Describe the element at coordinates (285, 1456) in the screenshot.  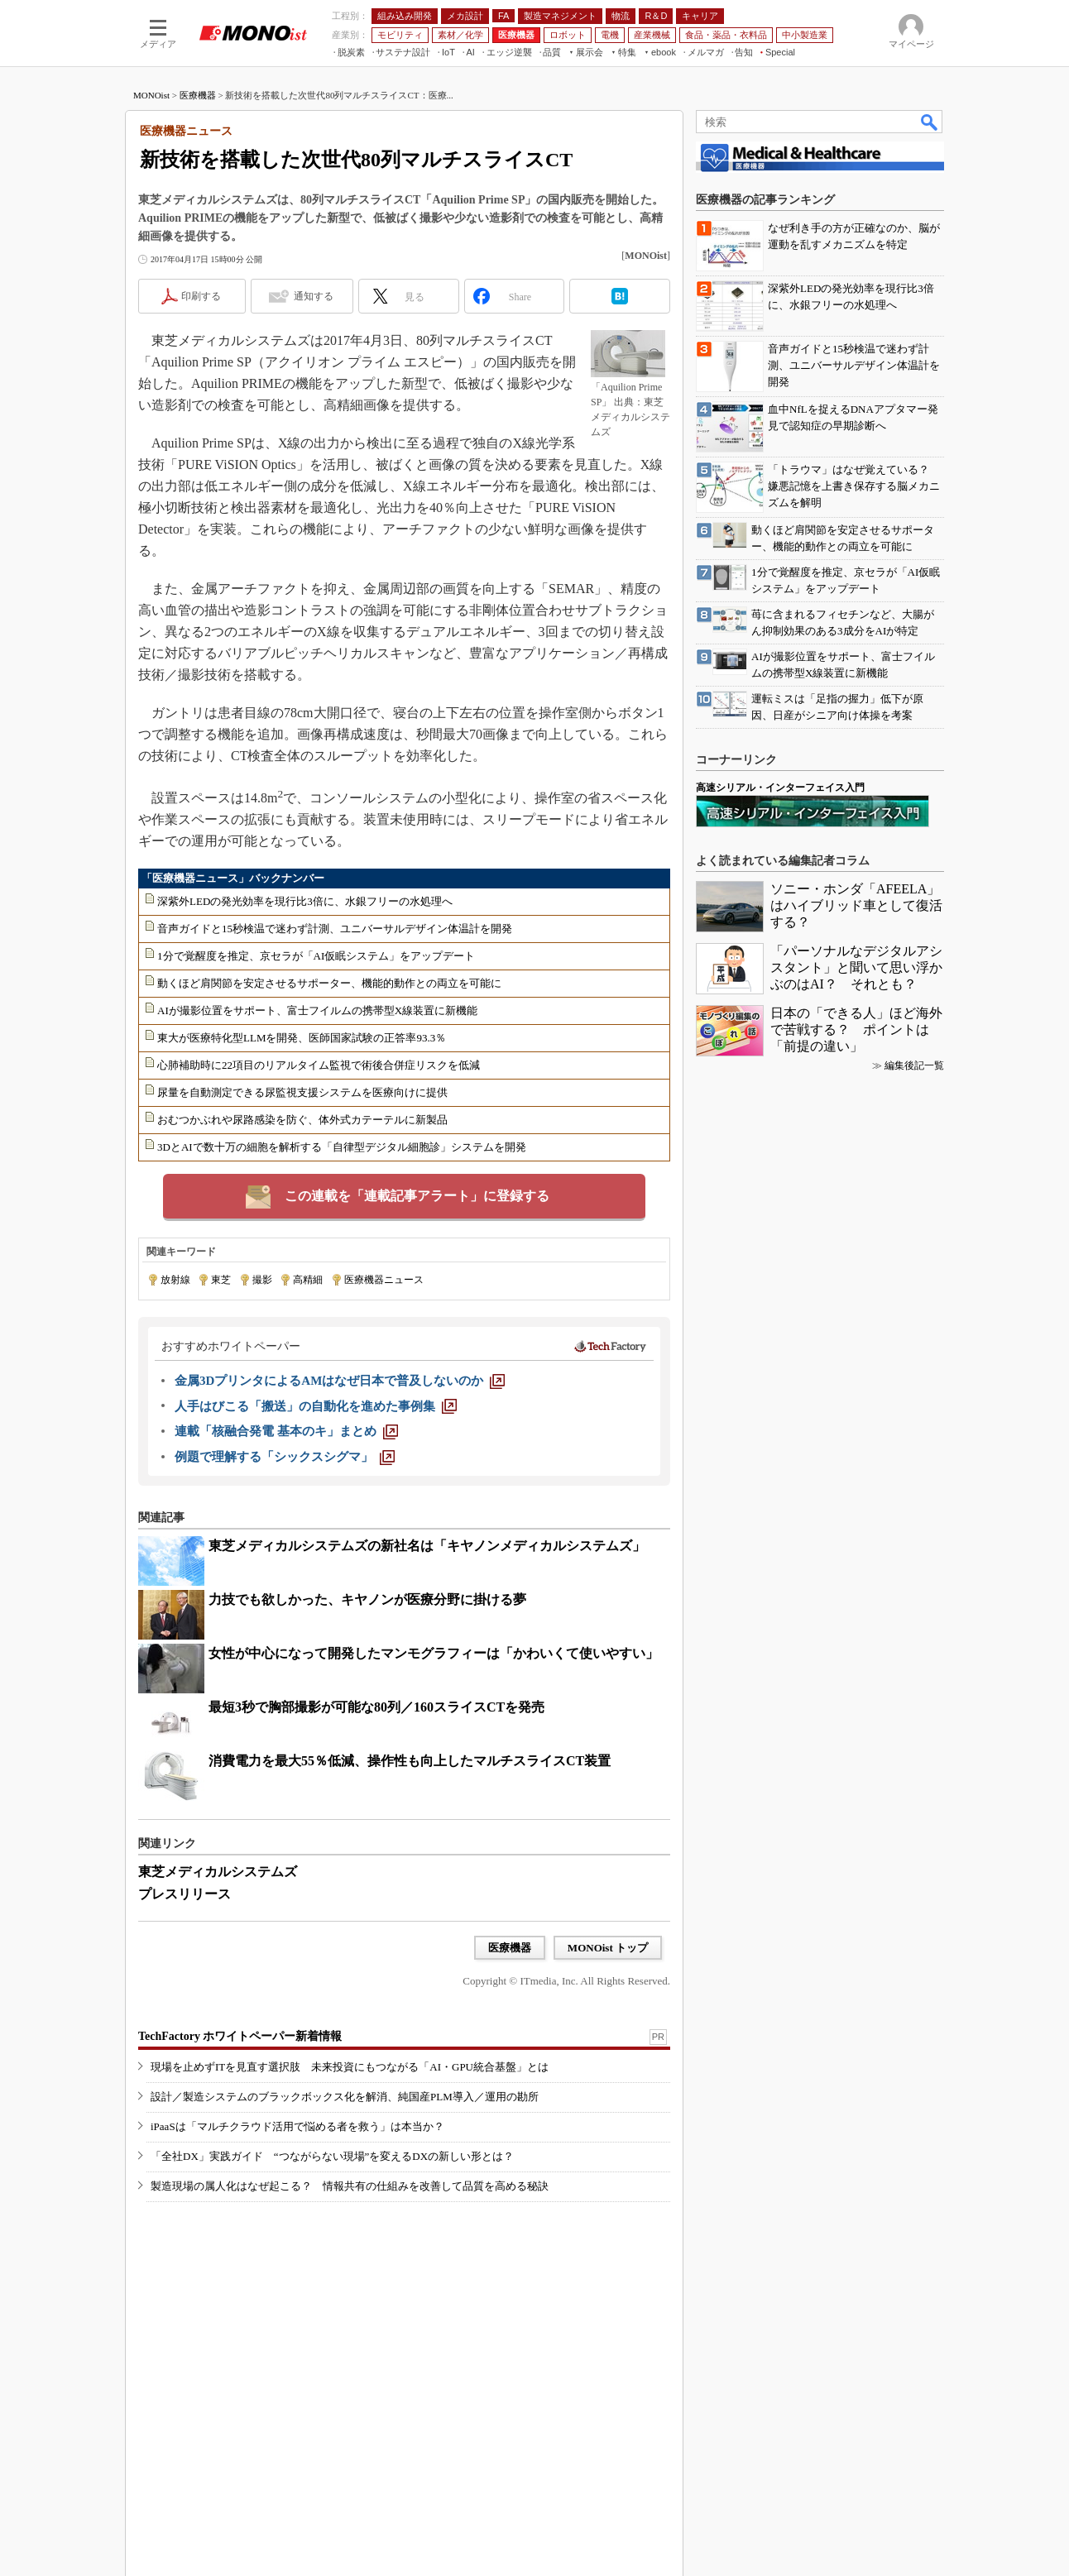
I see `[例題で理解する「シックスシグマ」]` at that location.